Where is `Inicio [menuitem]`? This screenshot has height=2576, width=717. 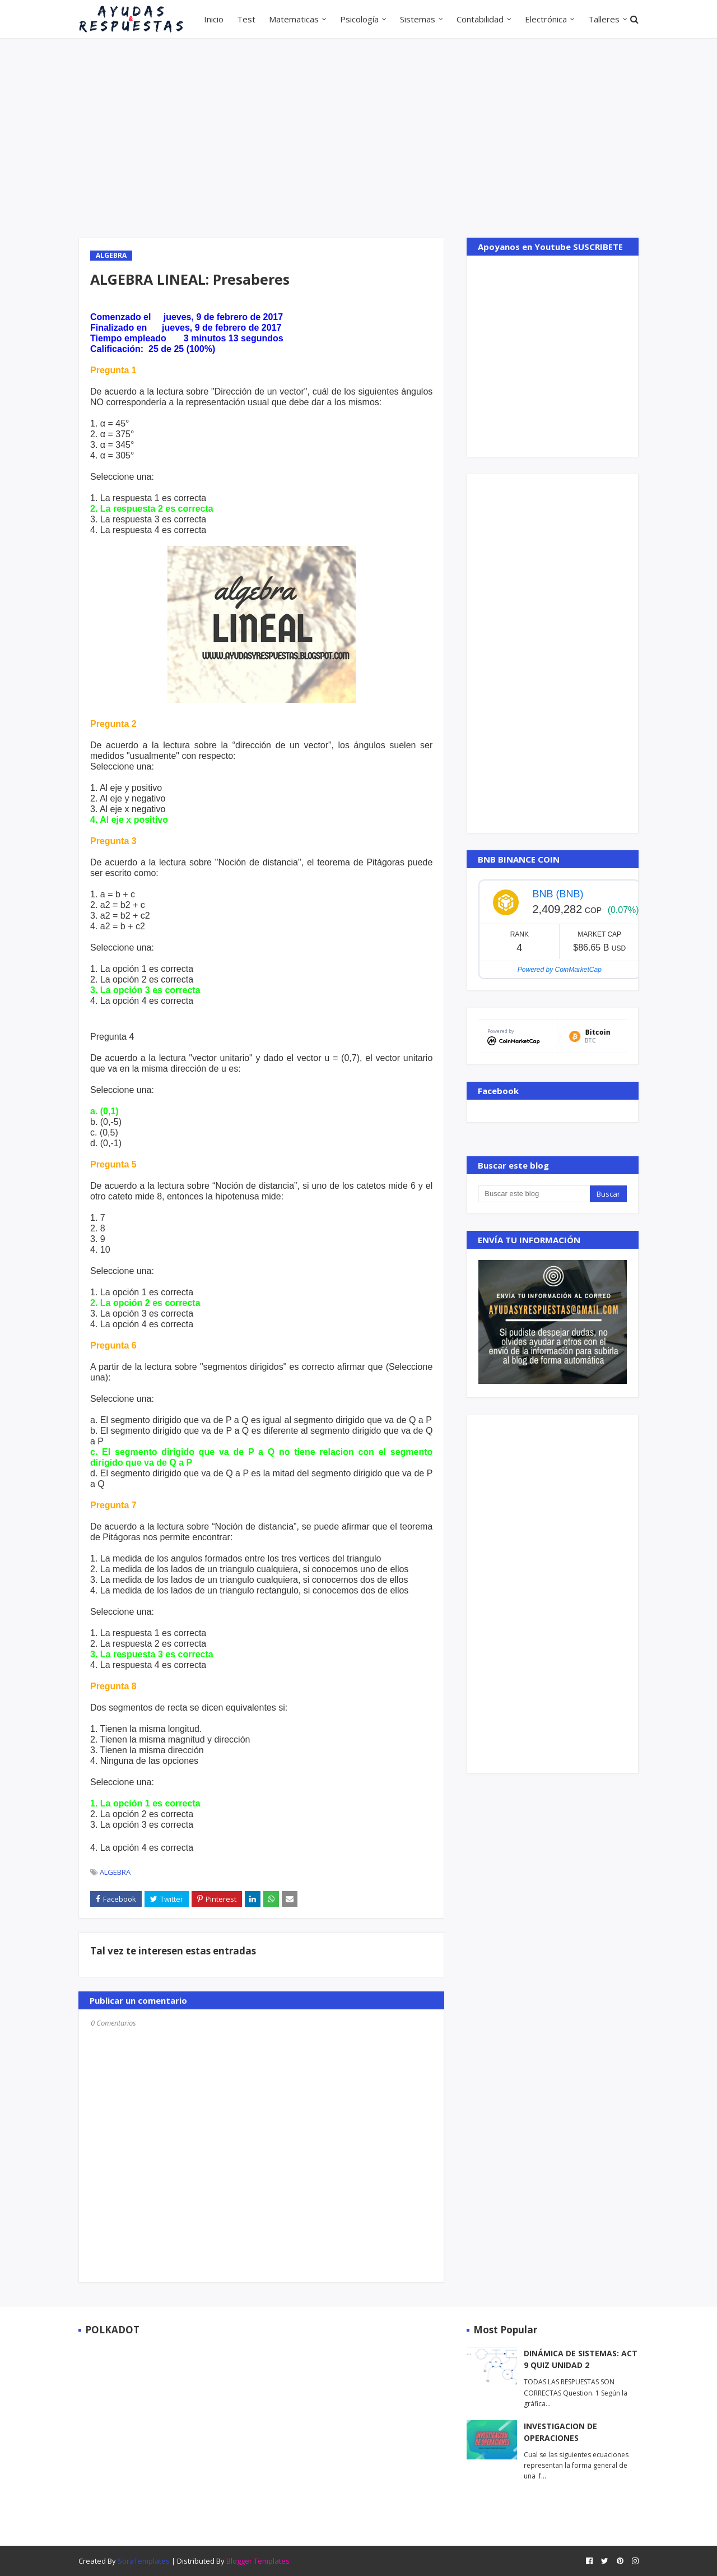
Inicio [menuitem] is located at coordinates (214, 19).